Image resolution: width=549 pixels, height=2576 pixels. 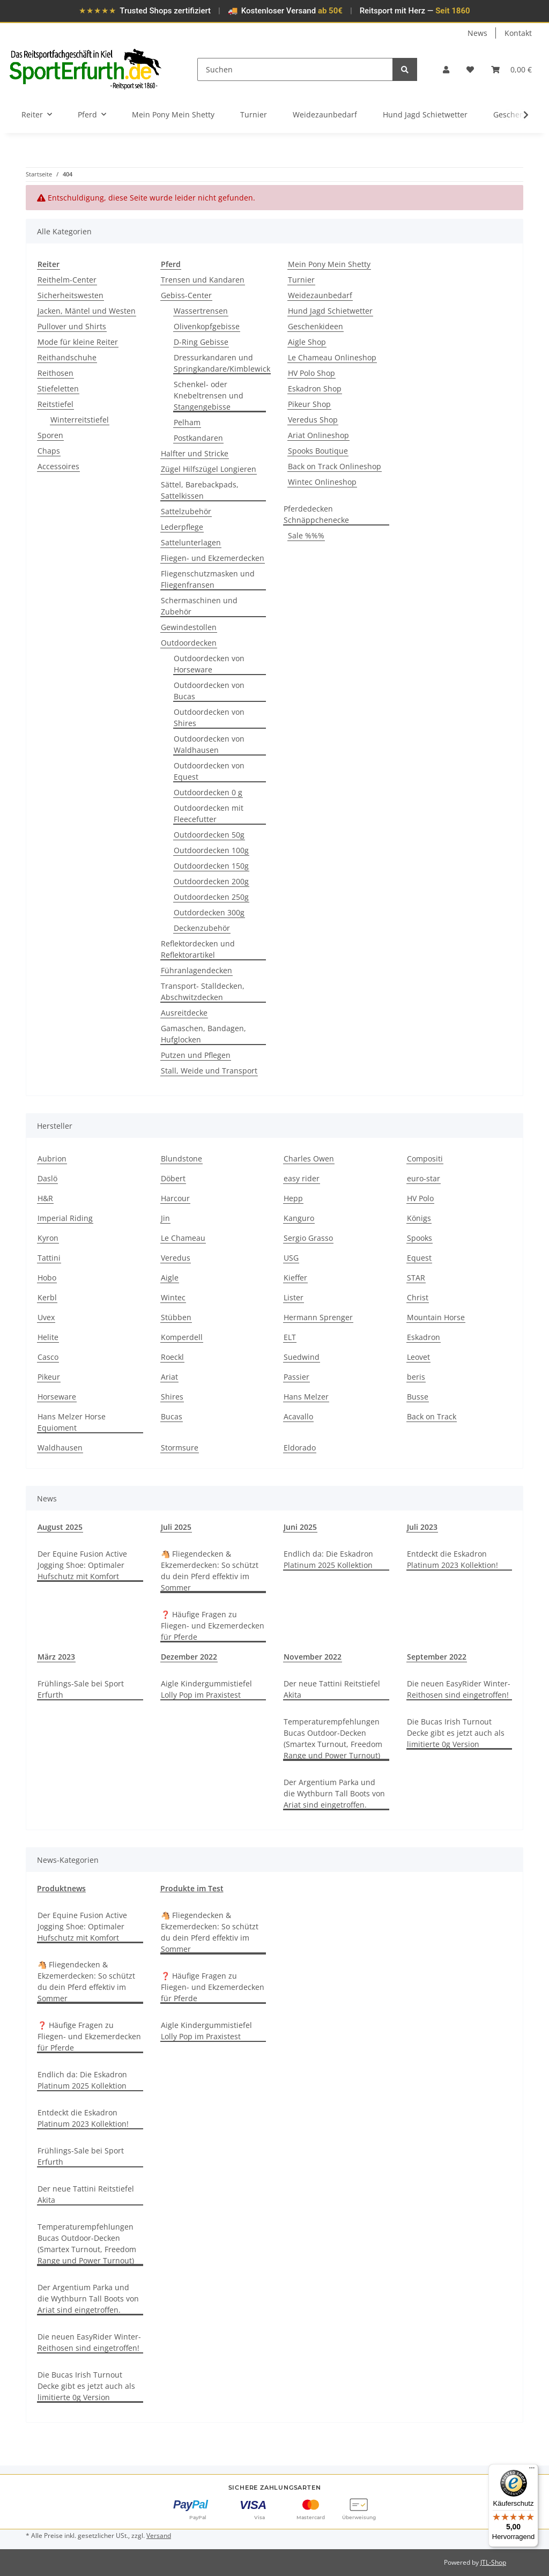 I want to click on HV Polo, so click(x=420, y=1198).